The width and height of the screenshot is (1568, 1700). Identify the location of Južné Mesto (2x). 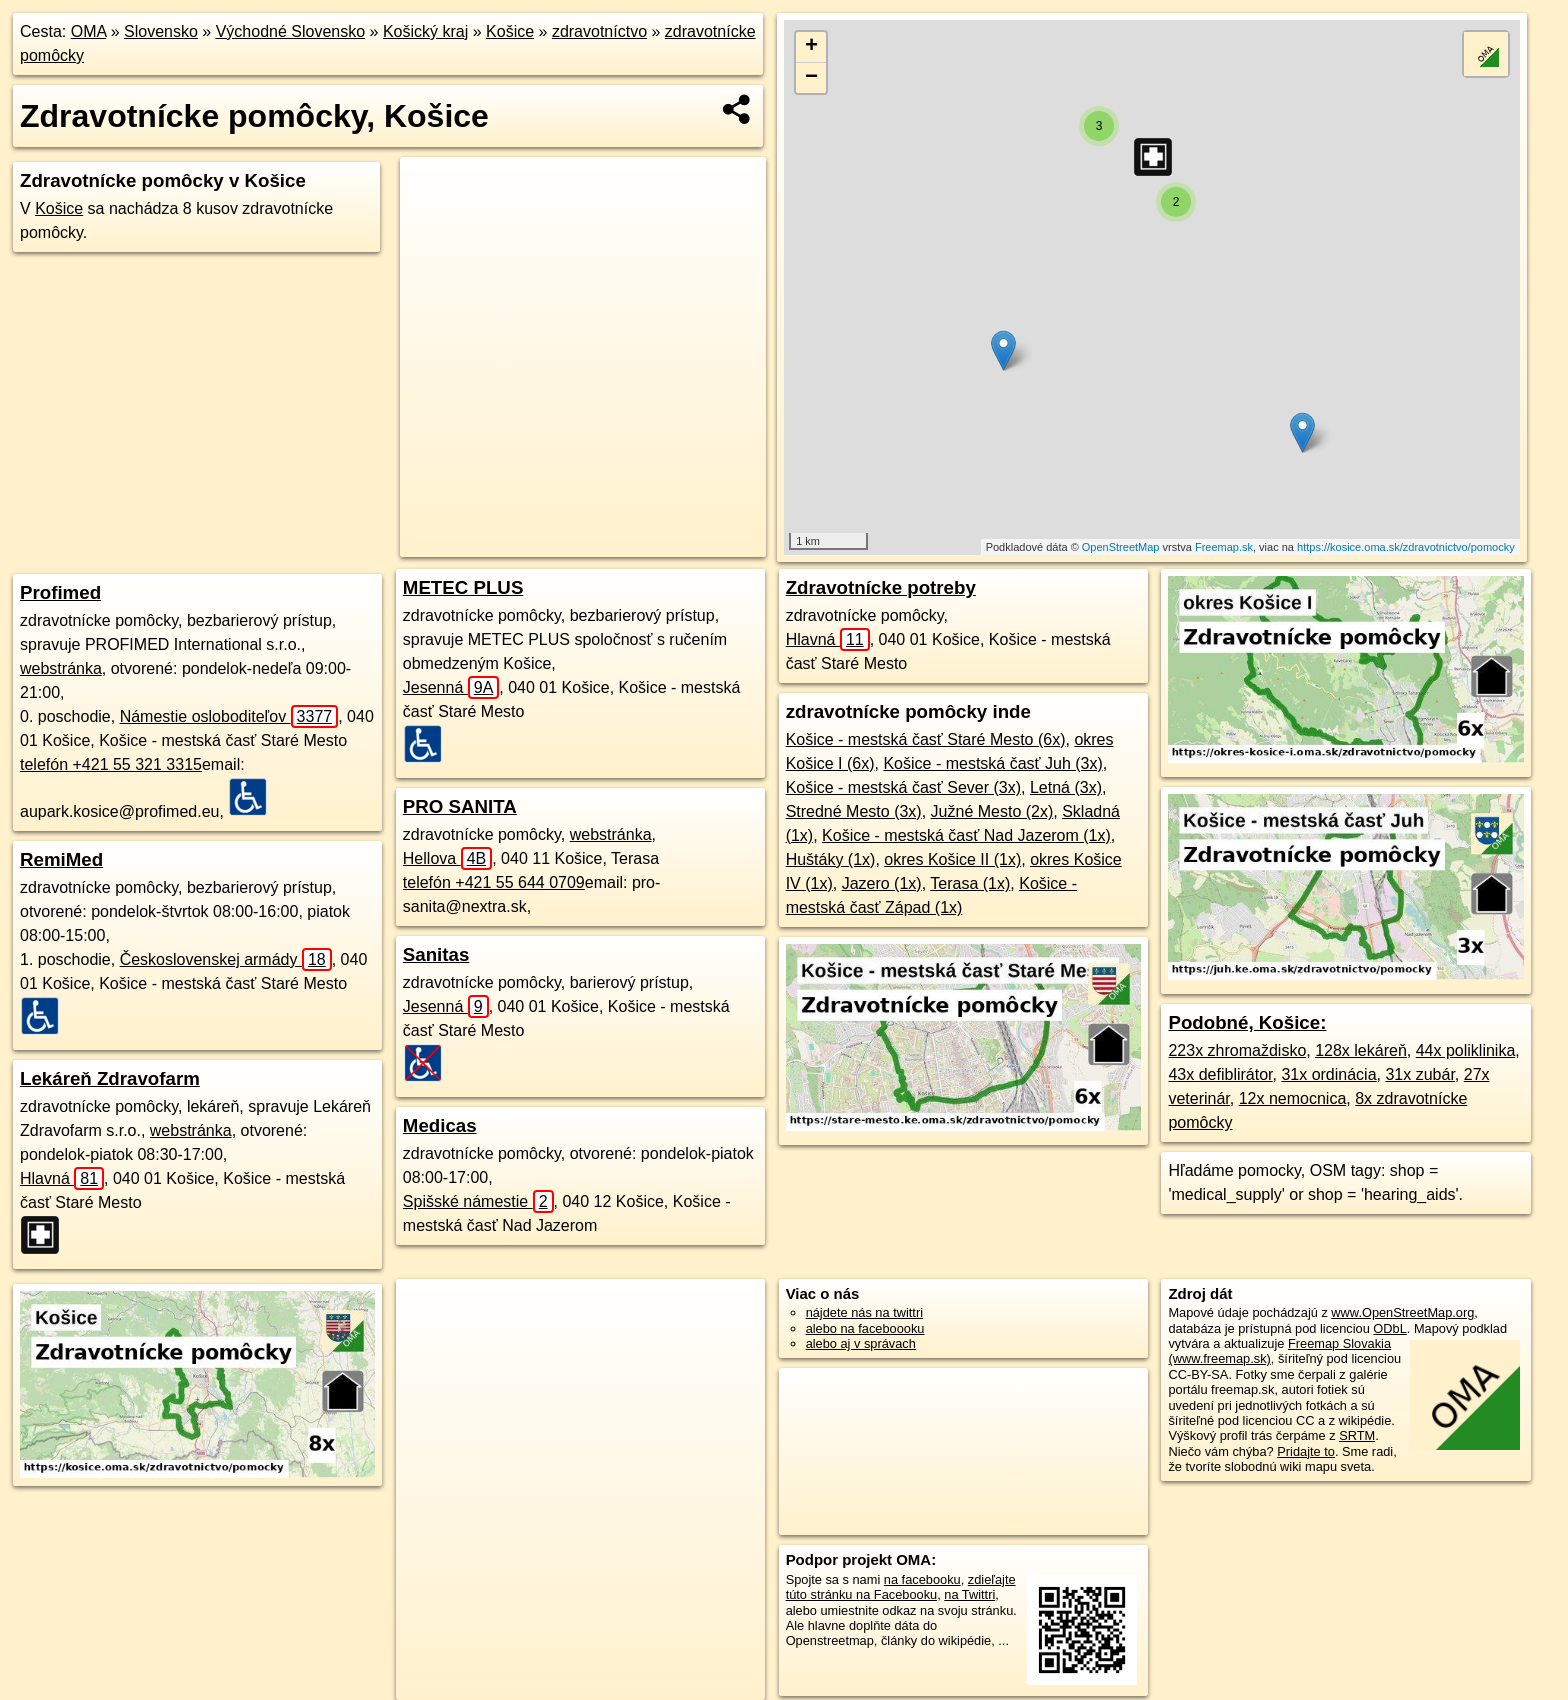
(992, 811).